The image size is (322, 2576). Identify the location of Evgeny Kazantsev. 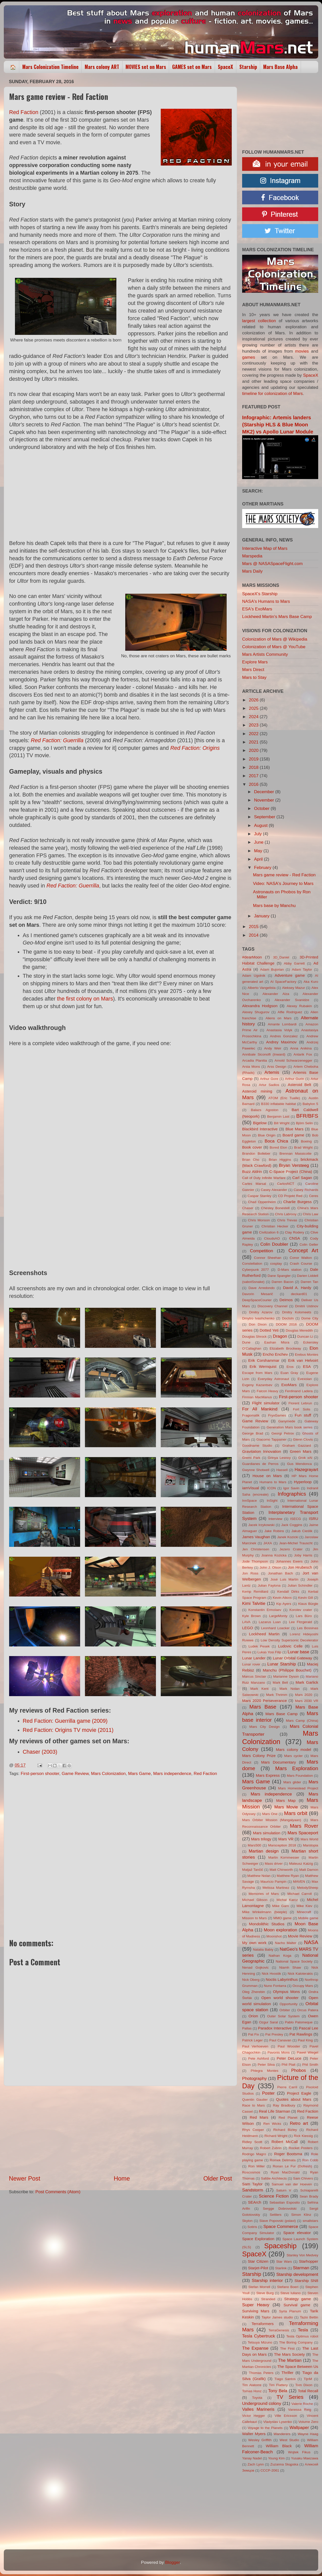
(257, 1385).